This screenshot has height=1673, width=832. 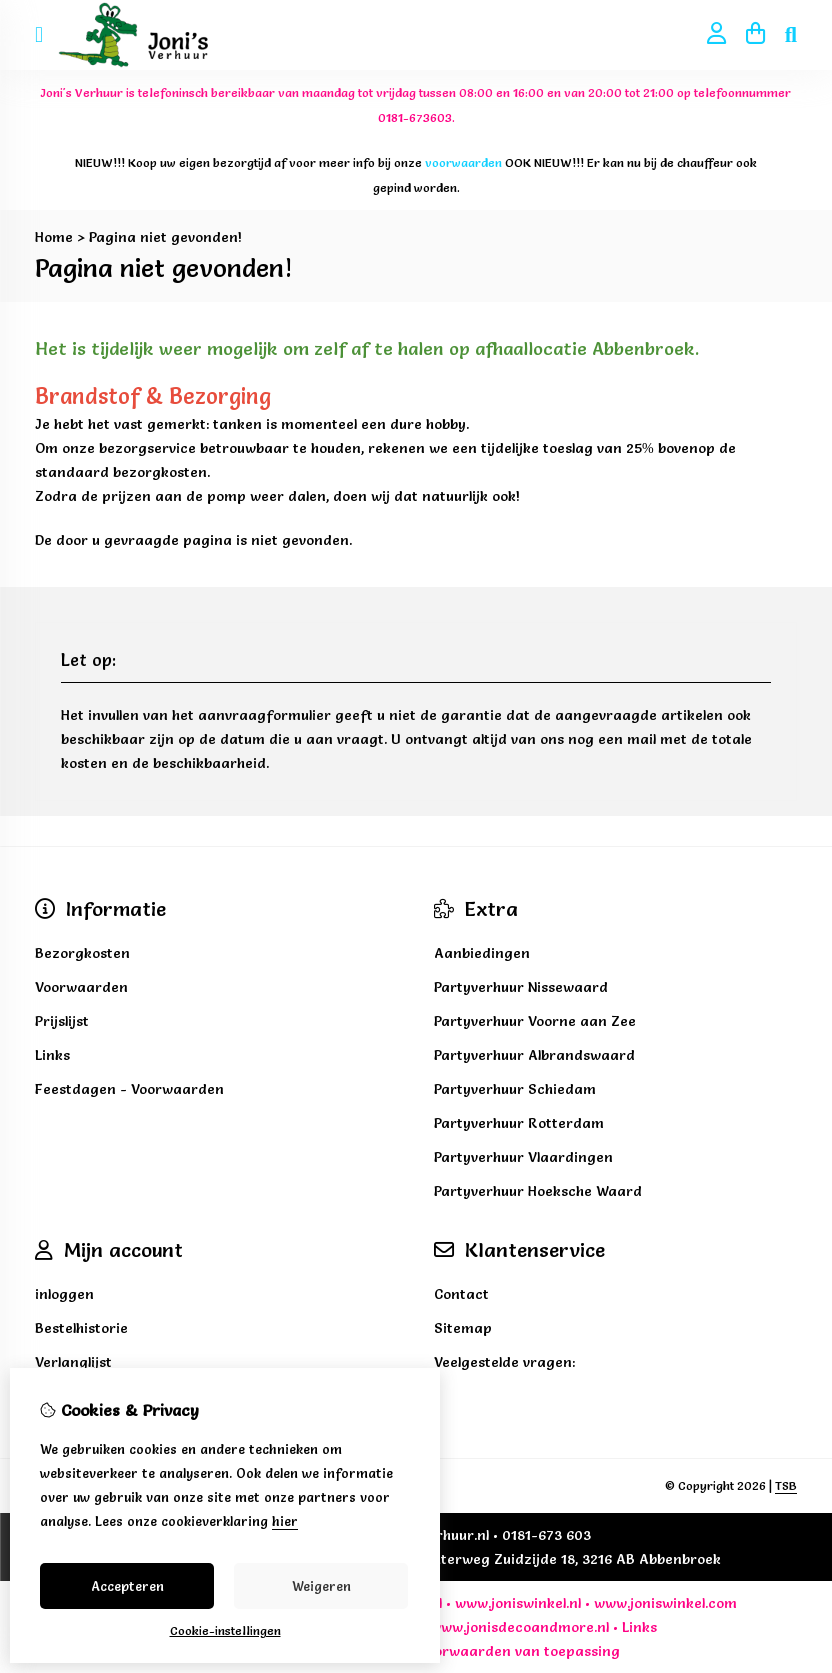 What do you see at coordinates (321, 1586) in the screenshot?
I see `Weigeren` at bounding box center [321, 1586].